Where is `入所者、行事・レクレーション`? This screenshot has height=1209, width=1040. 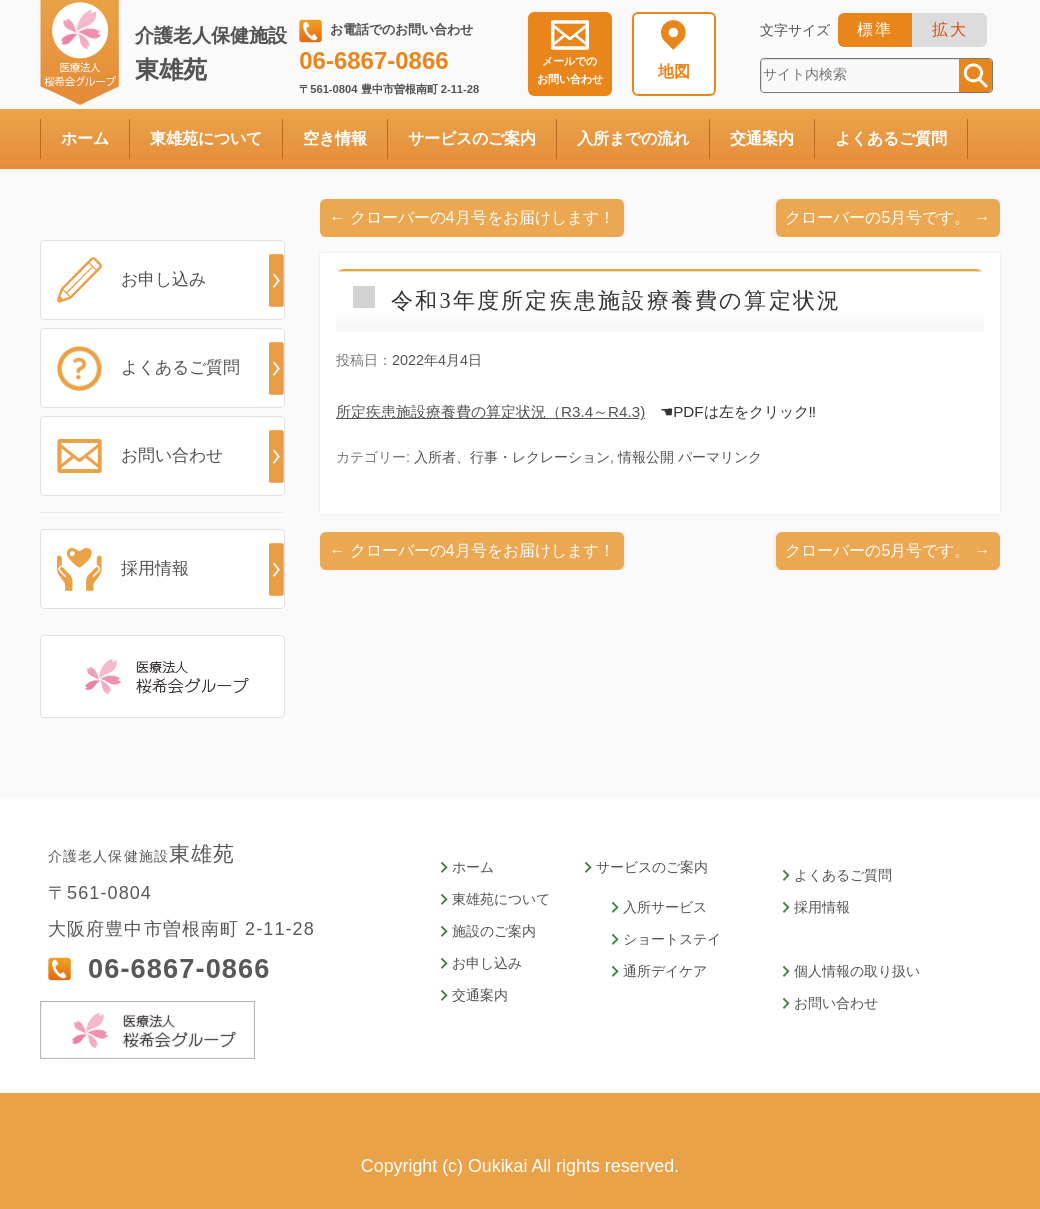 入所者、行事・レクレーション is located at coordinates (512, 457).